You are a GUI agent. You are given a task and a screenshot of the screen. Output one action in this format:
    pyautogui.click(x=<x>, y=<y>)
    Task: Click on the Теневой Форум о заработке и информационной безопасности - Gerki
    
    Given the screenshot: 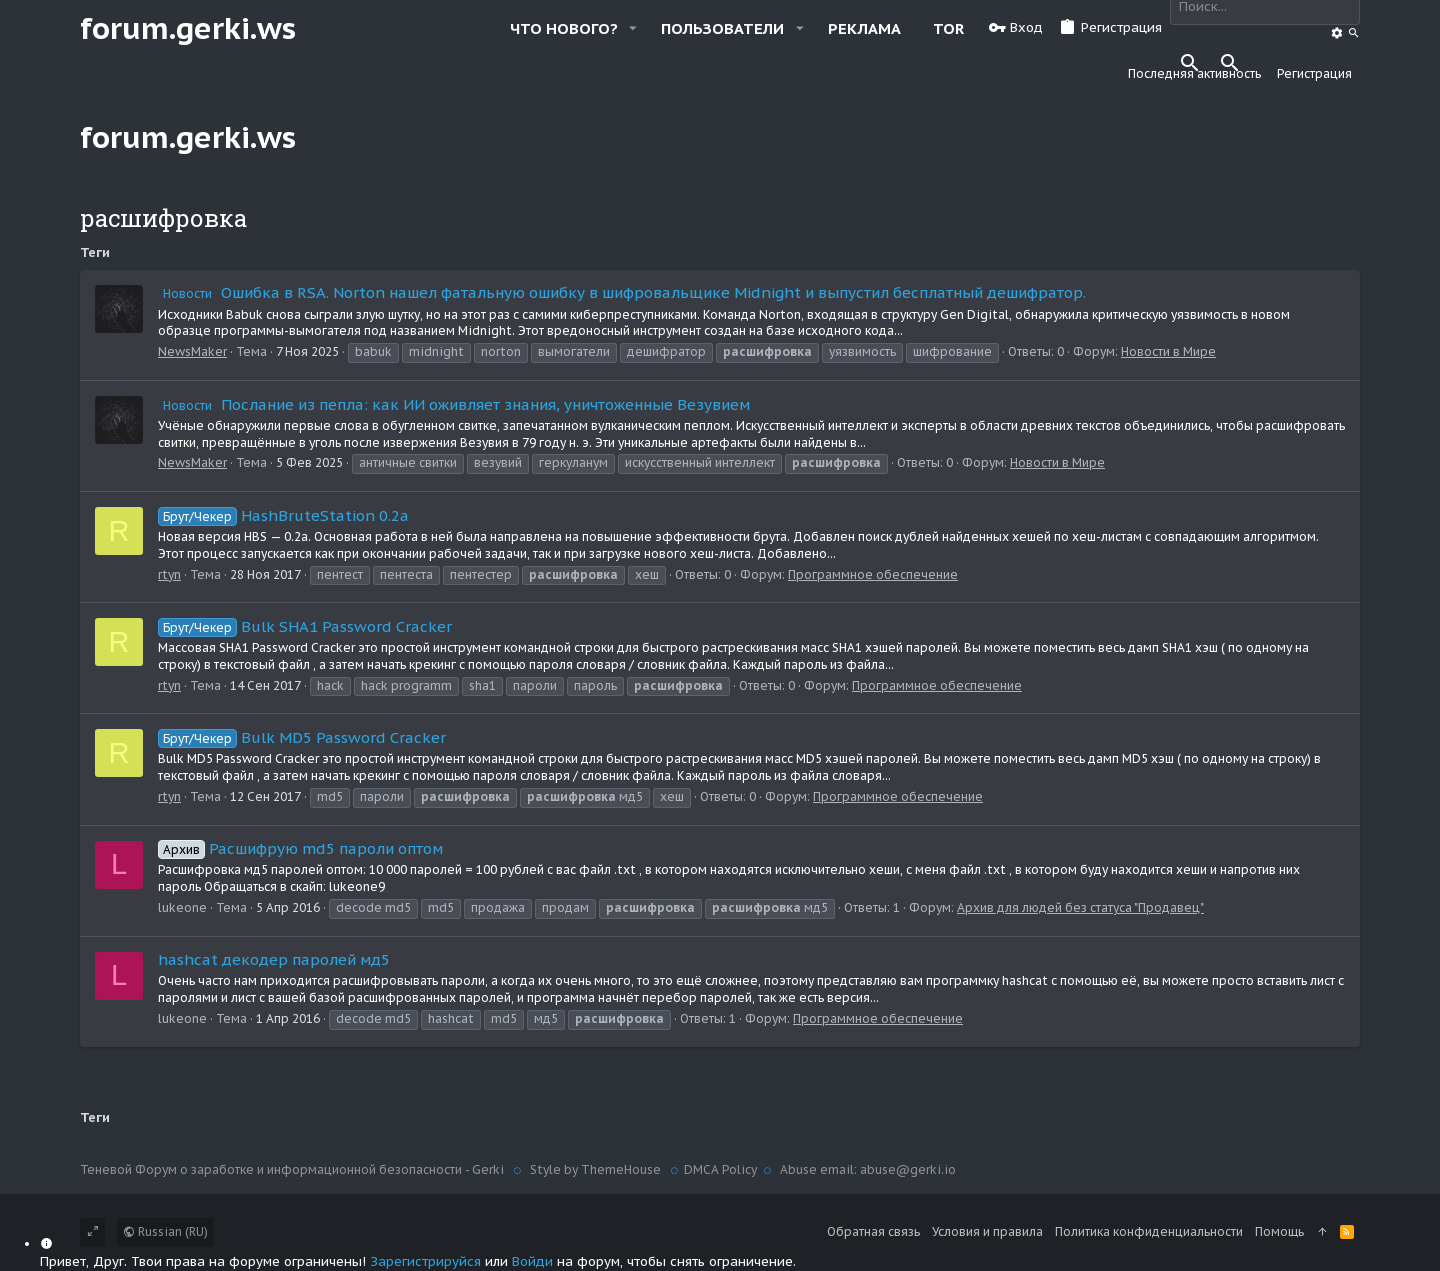 What is the action you would take?
    pyautogui.click(x=293, y=1169)
    